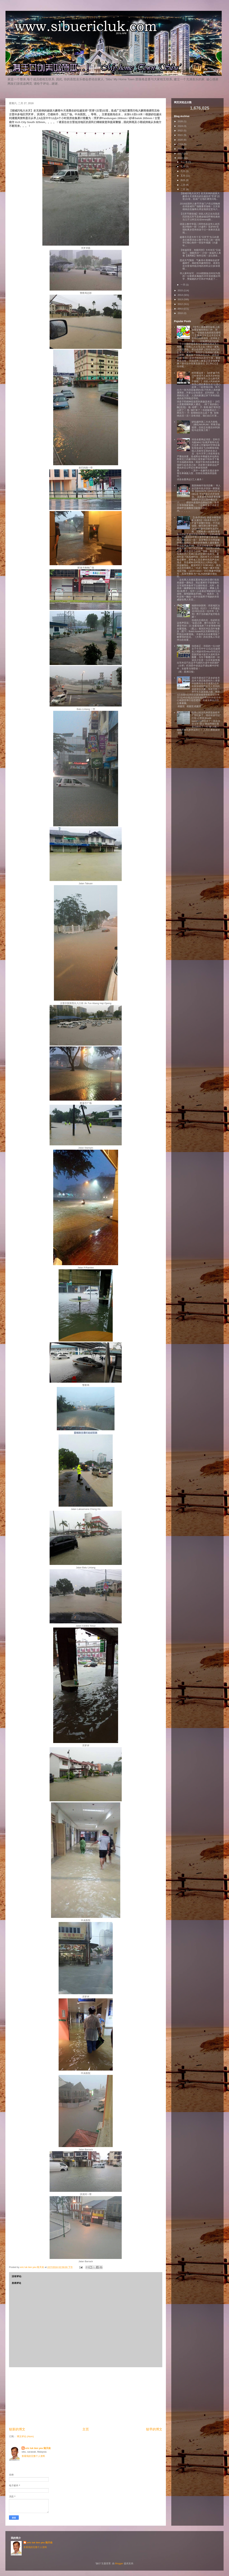 Image resolution: width=229 pixels, height=2576 pixels. What do you see at coordinates (85, 2429) in the screenshot?
I see `主页` at bounding box center [85, 2429].